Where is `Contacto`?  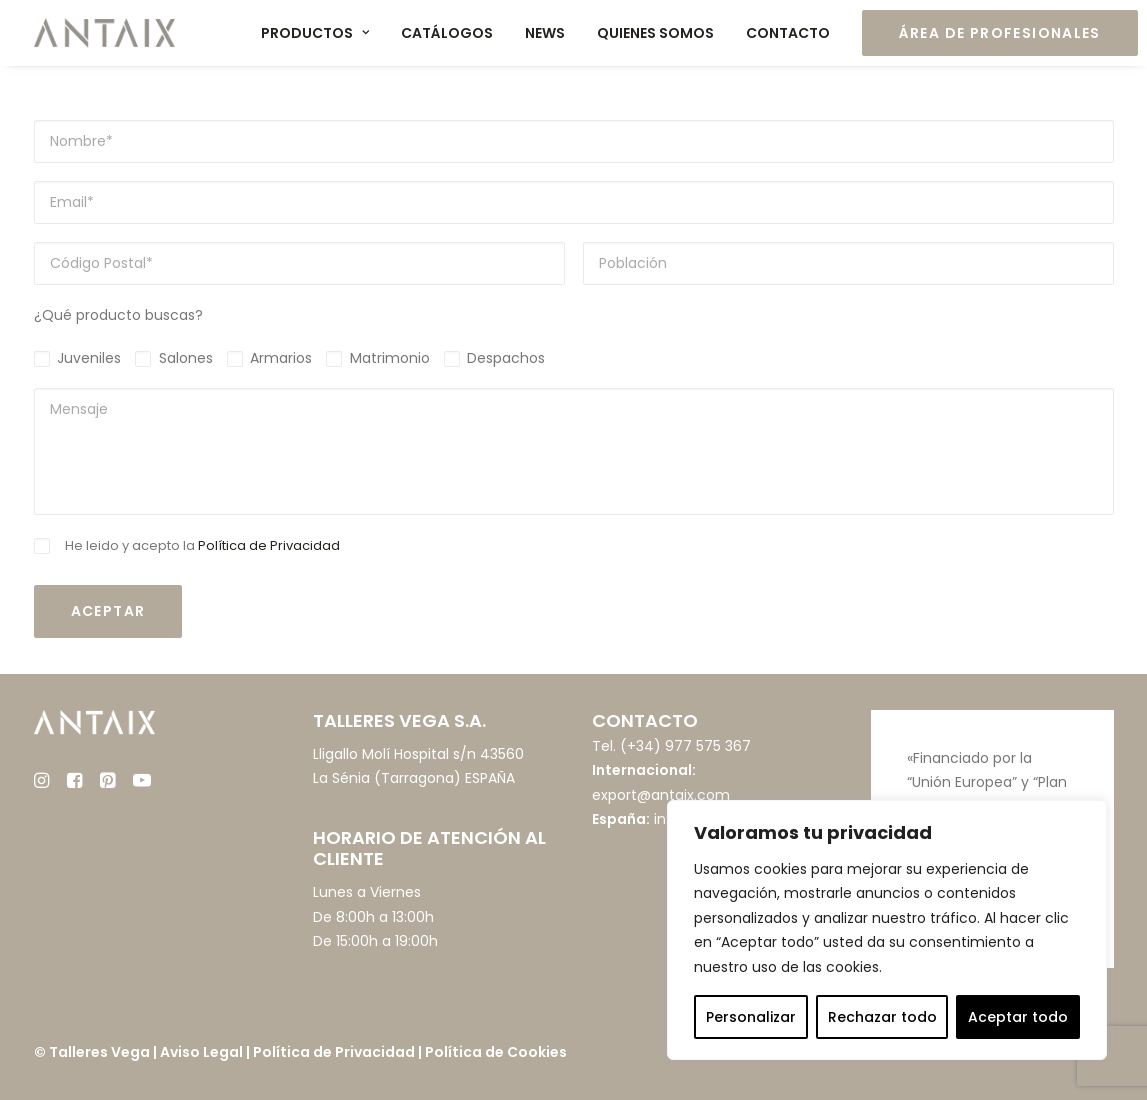 Contacto is located at coordinates (788, 33).